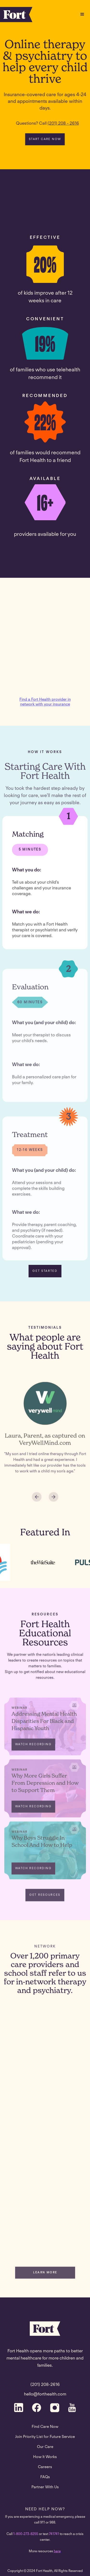 This screenshot has width=90, height=2576. Describe the element at coordinates (45, 2427) in the screenshot. I see `Find Care Now` at that location.